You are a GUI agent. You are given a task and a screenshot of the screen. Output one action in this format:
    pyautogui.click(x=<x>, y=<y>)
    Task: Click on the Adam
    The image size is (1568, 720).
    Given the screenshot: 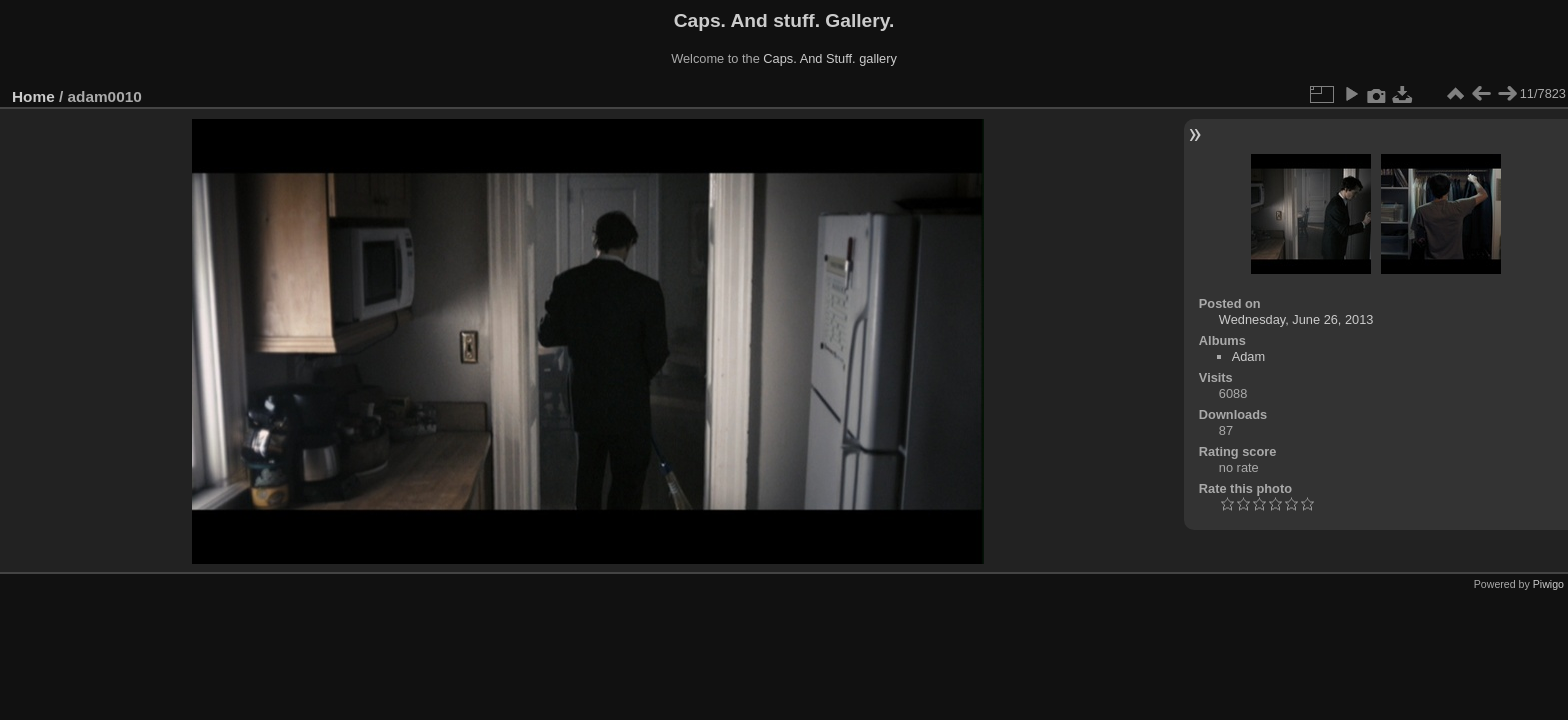 What is the action you would take?
    pyautogui.click(x=1248, y=356)
    